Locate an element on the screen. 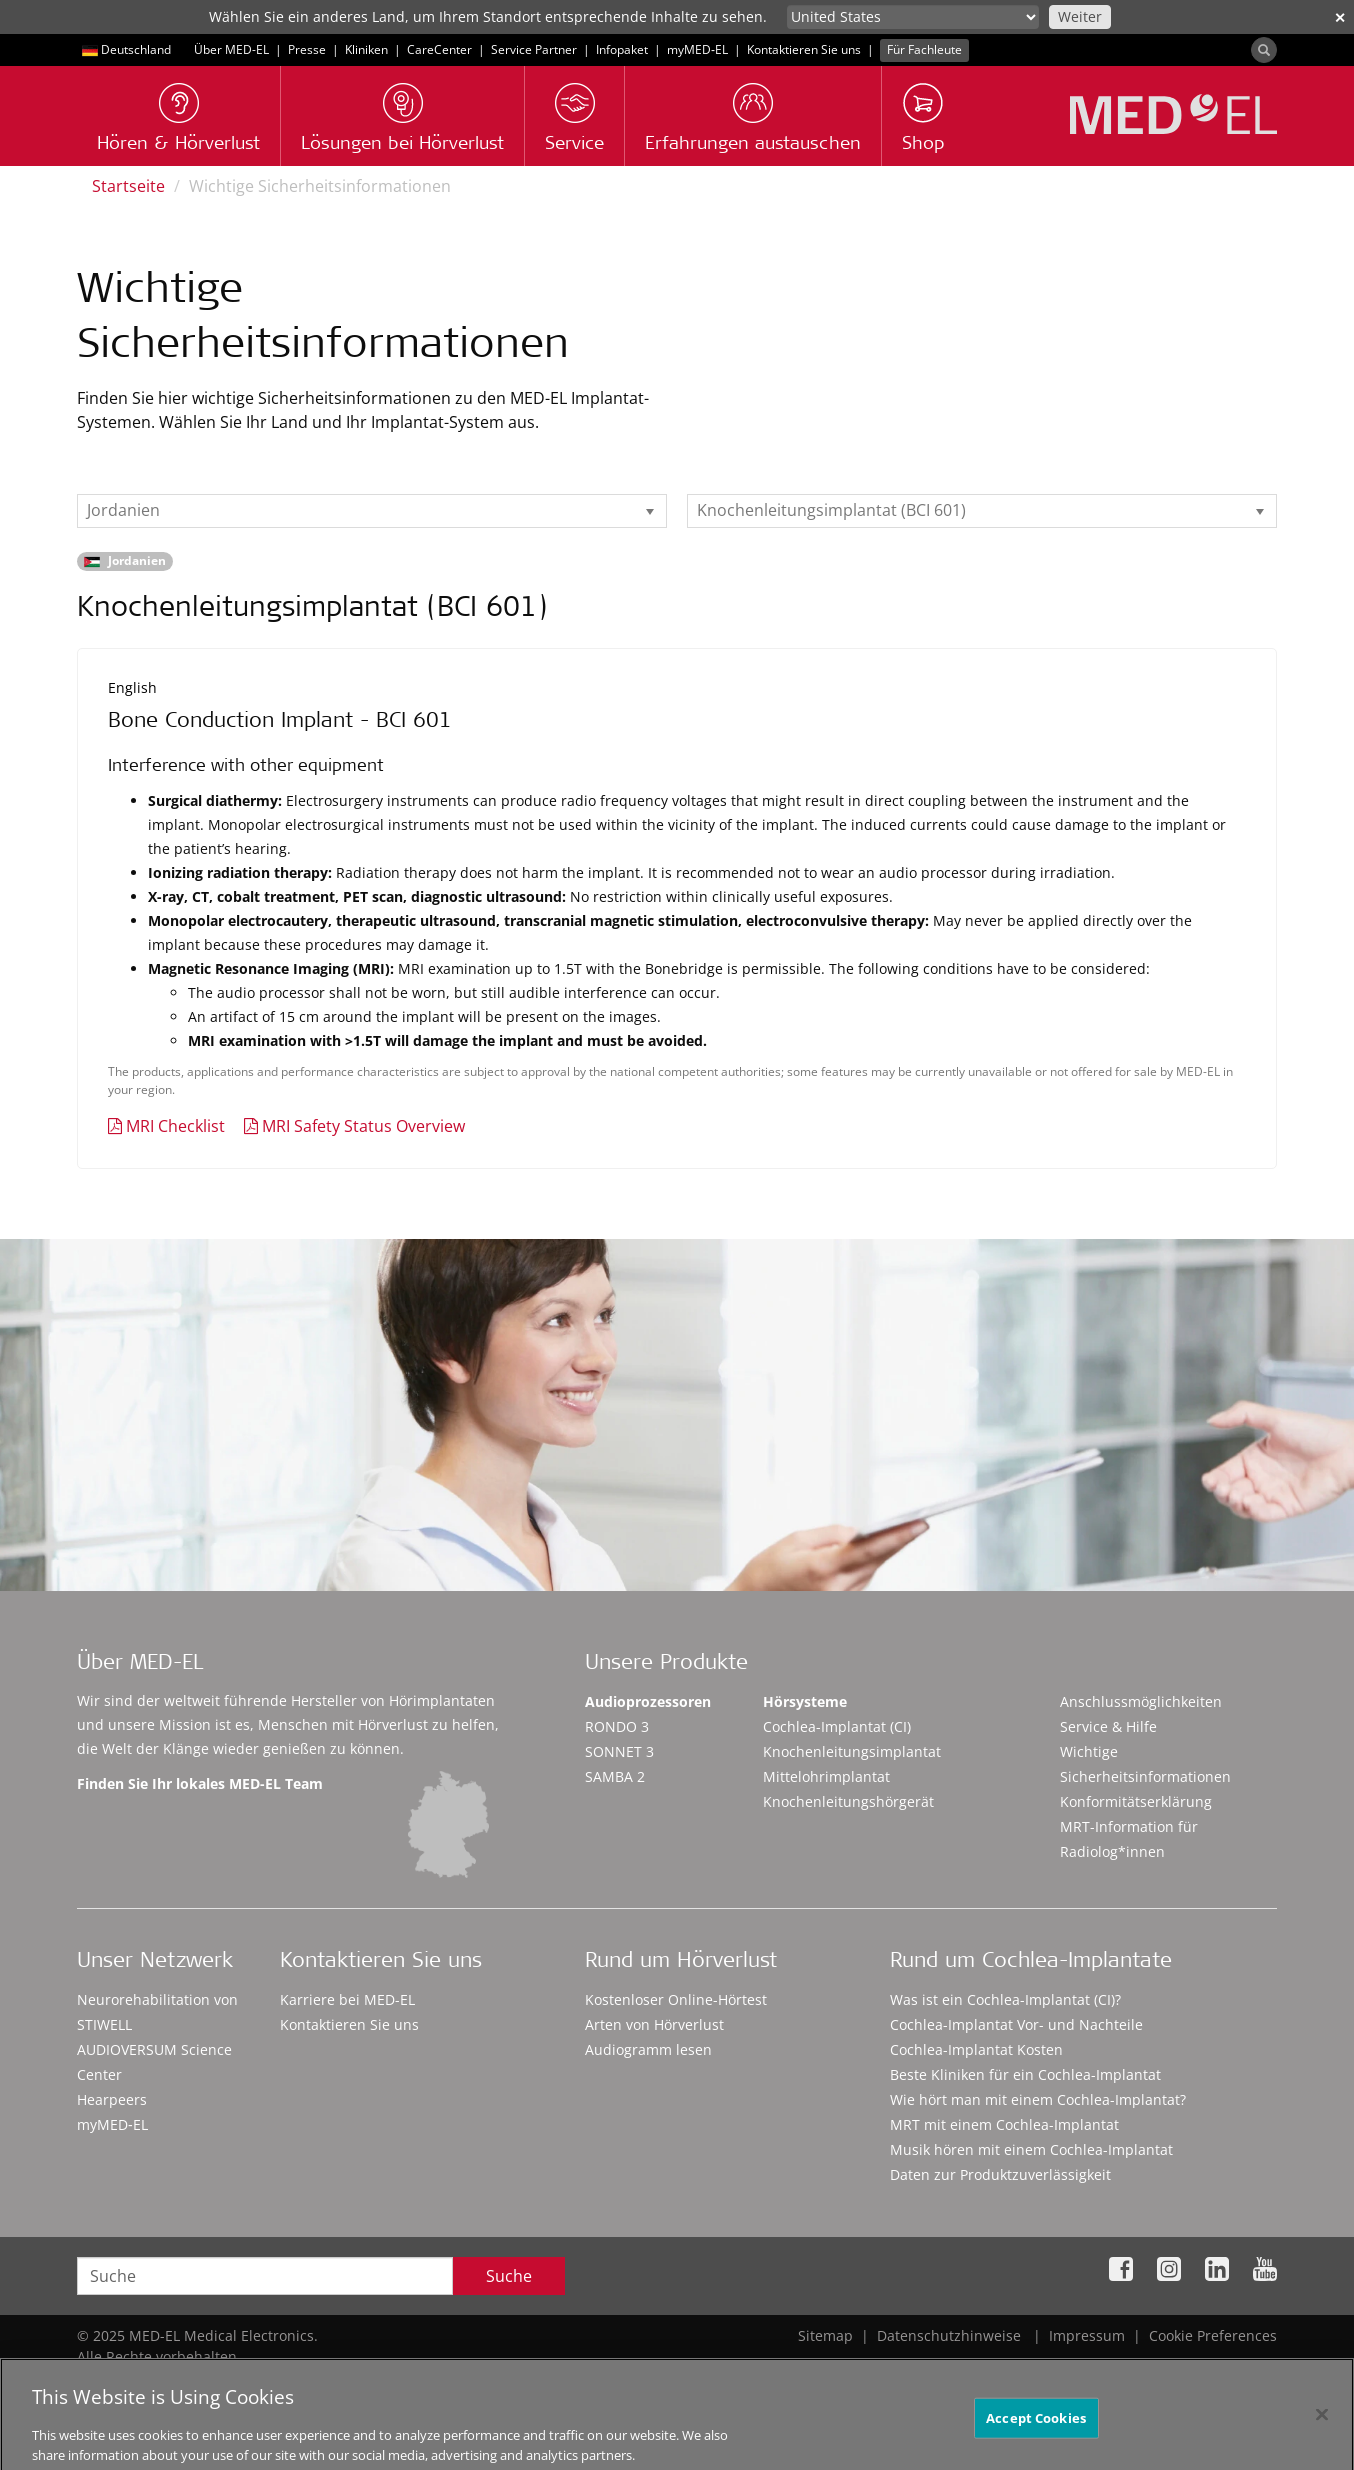 This screenshot has width=1354, height=2470. Audiogramm lesen is located at coordinates (648, 2049).